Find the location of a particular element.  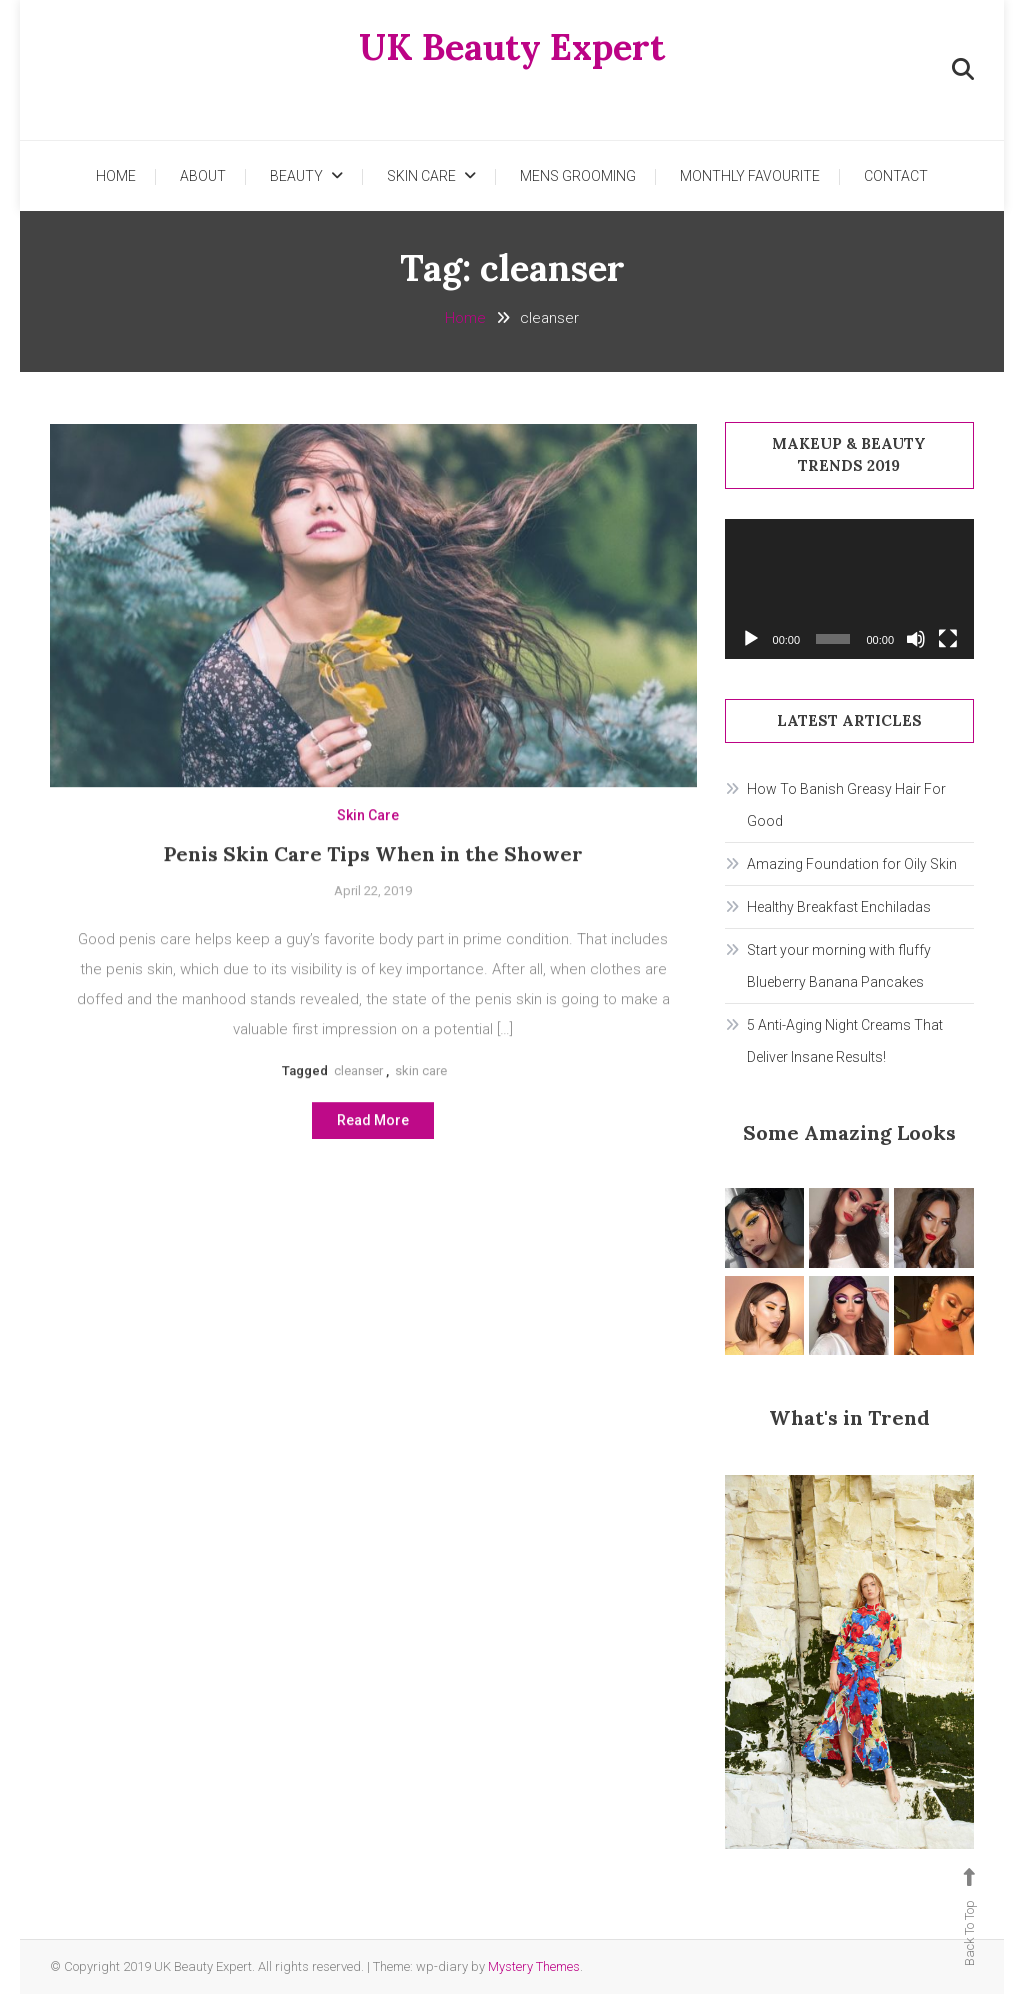

Read More is located at coordinates (373, 1127).